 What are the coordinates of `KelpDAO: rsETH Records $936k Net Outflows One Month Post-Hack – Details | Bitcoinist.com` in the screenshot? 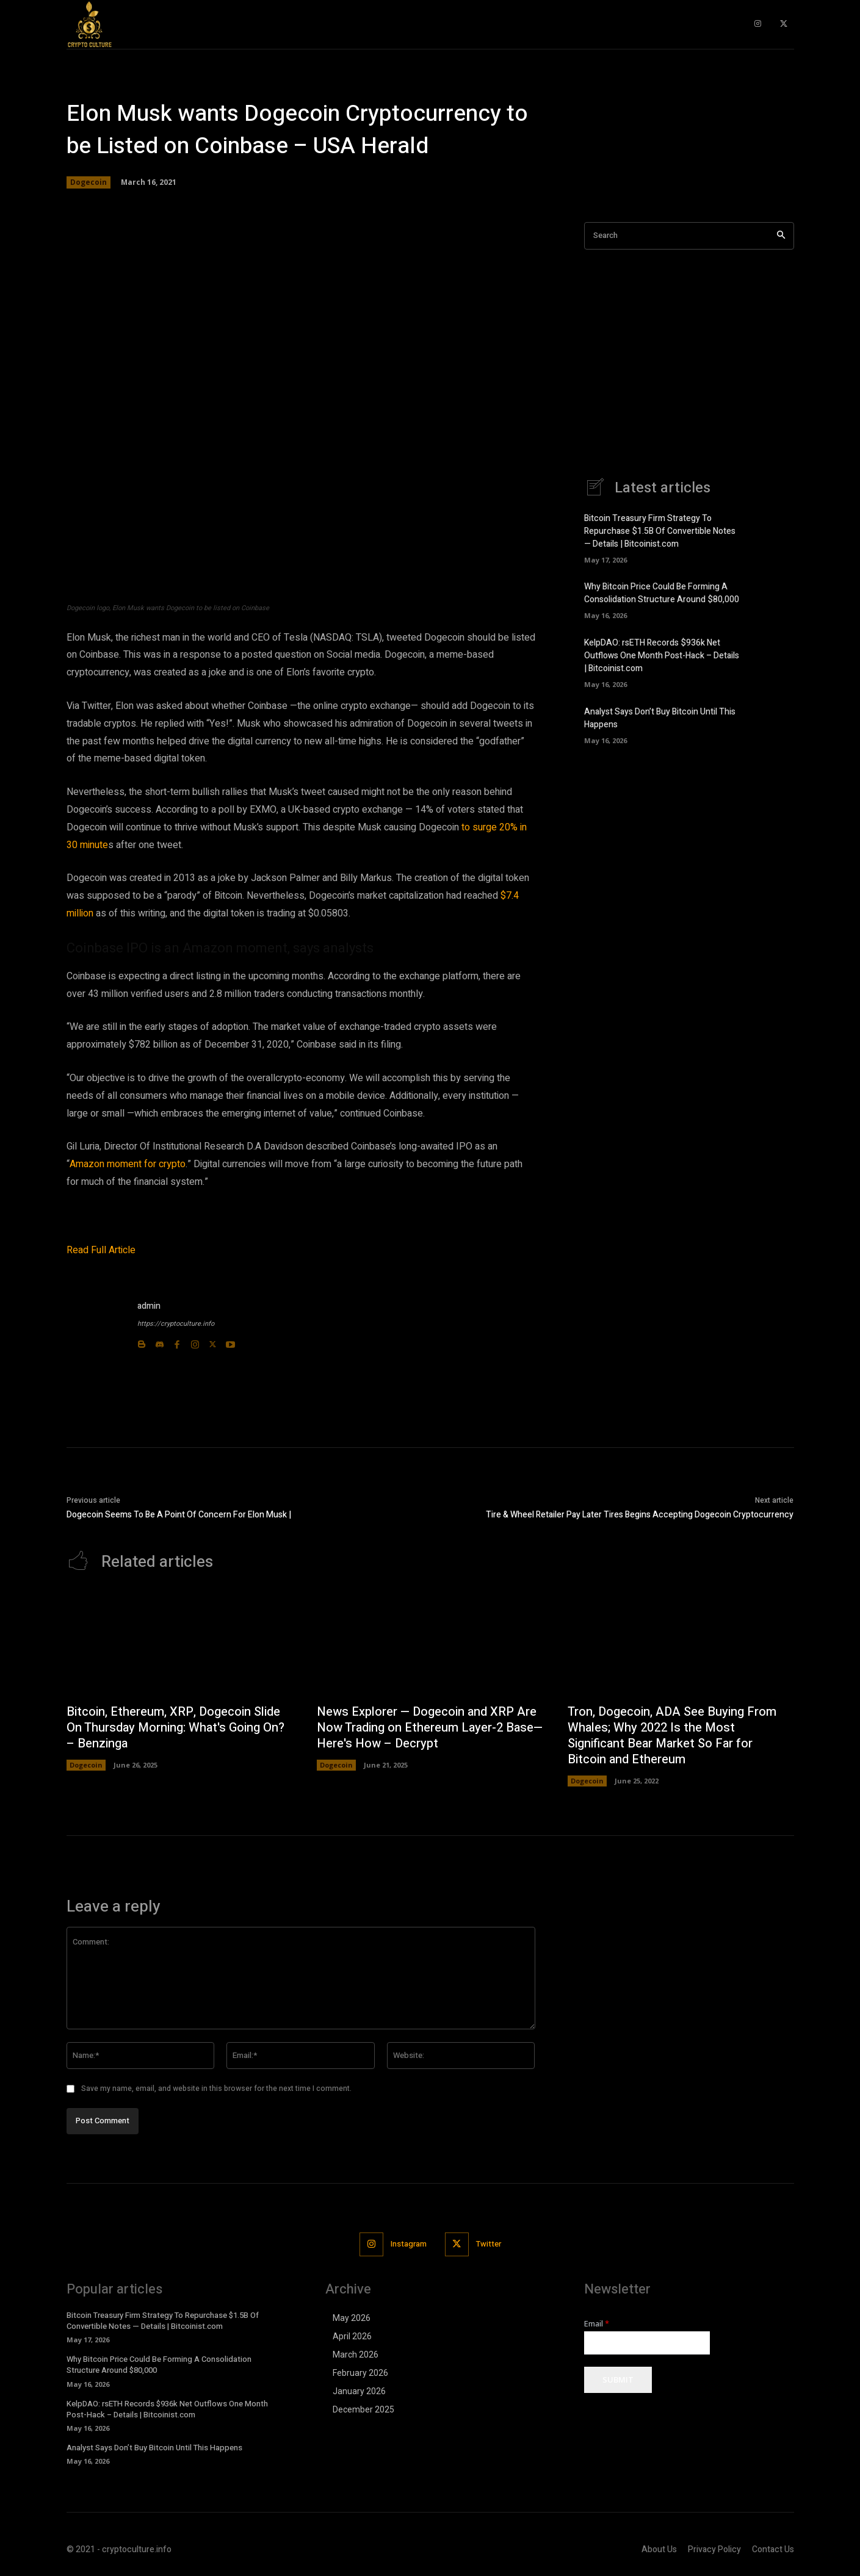 It's located at (661, 655).